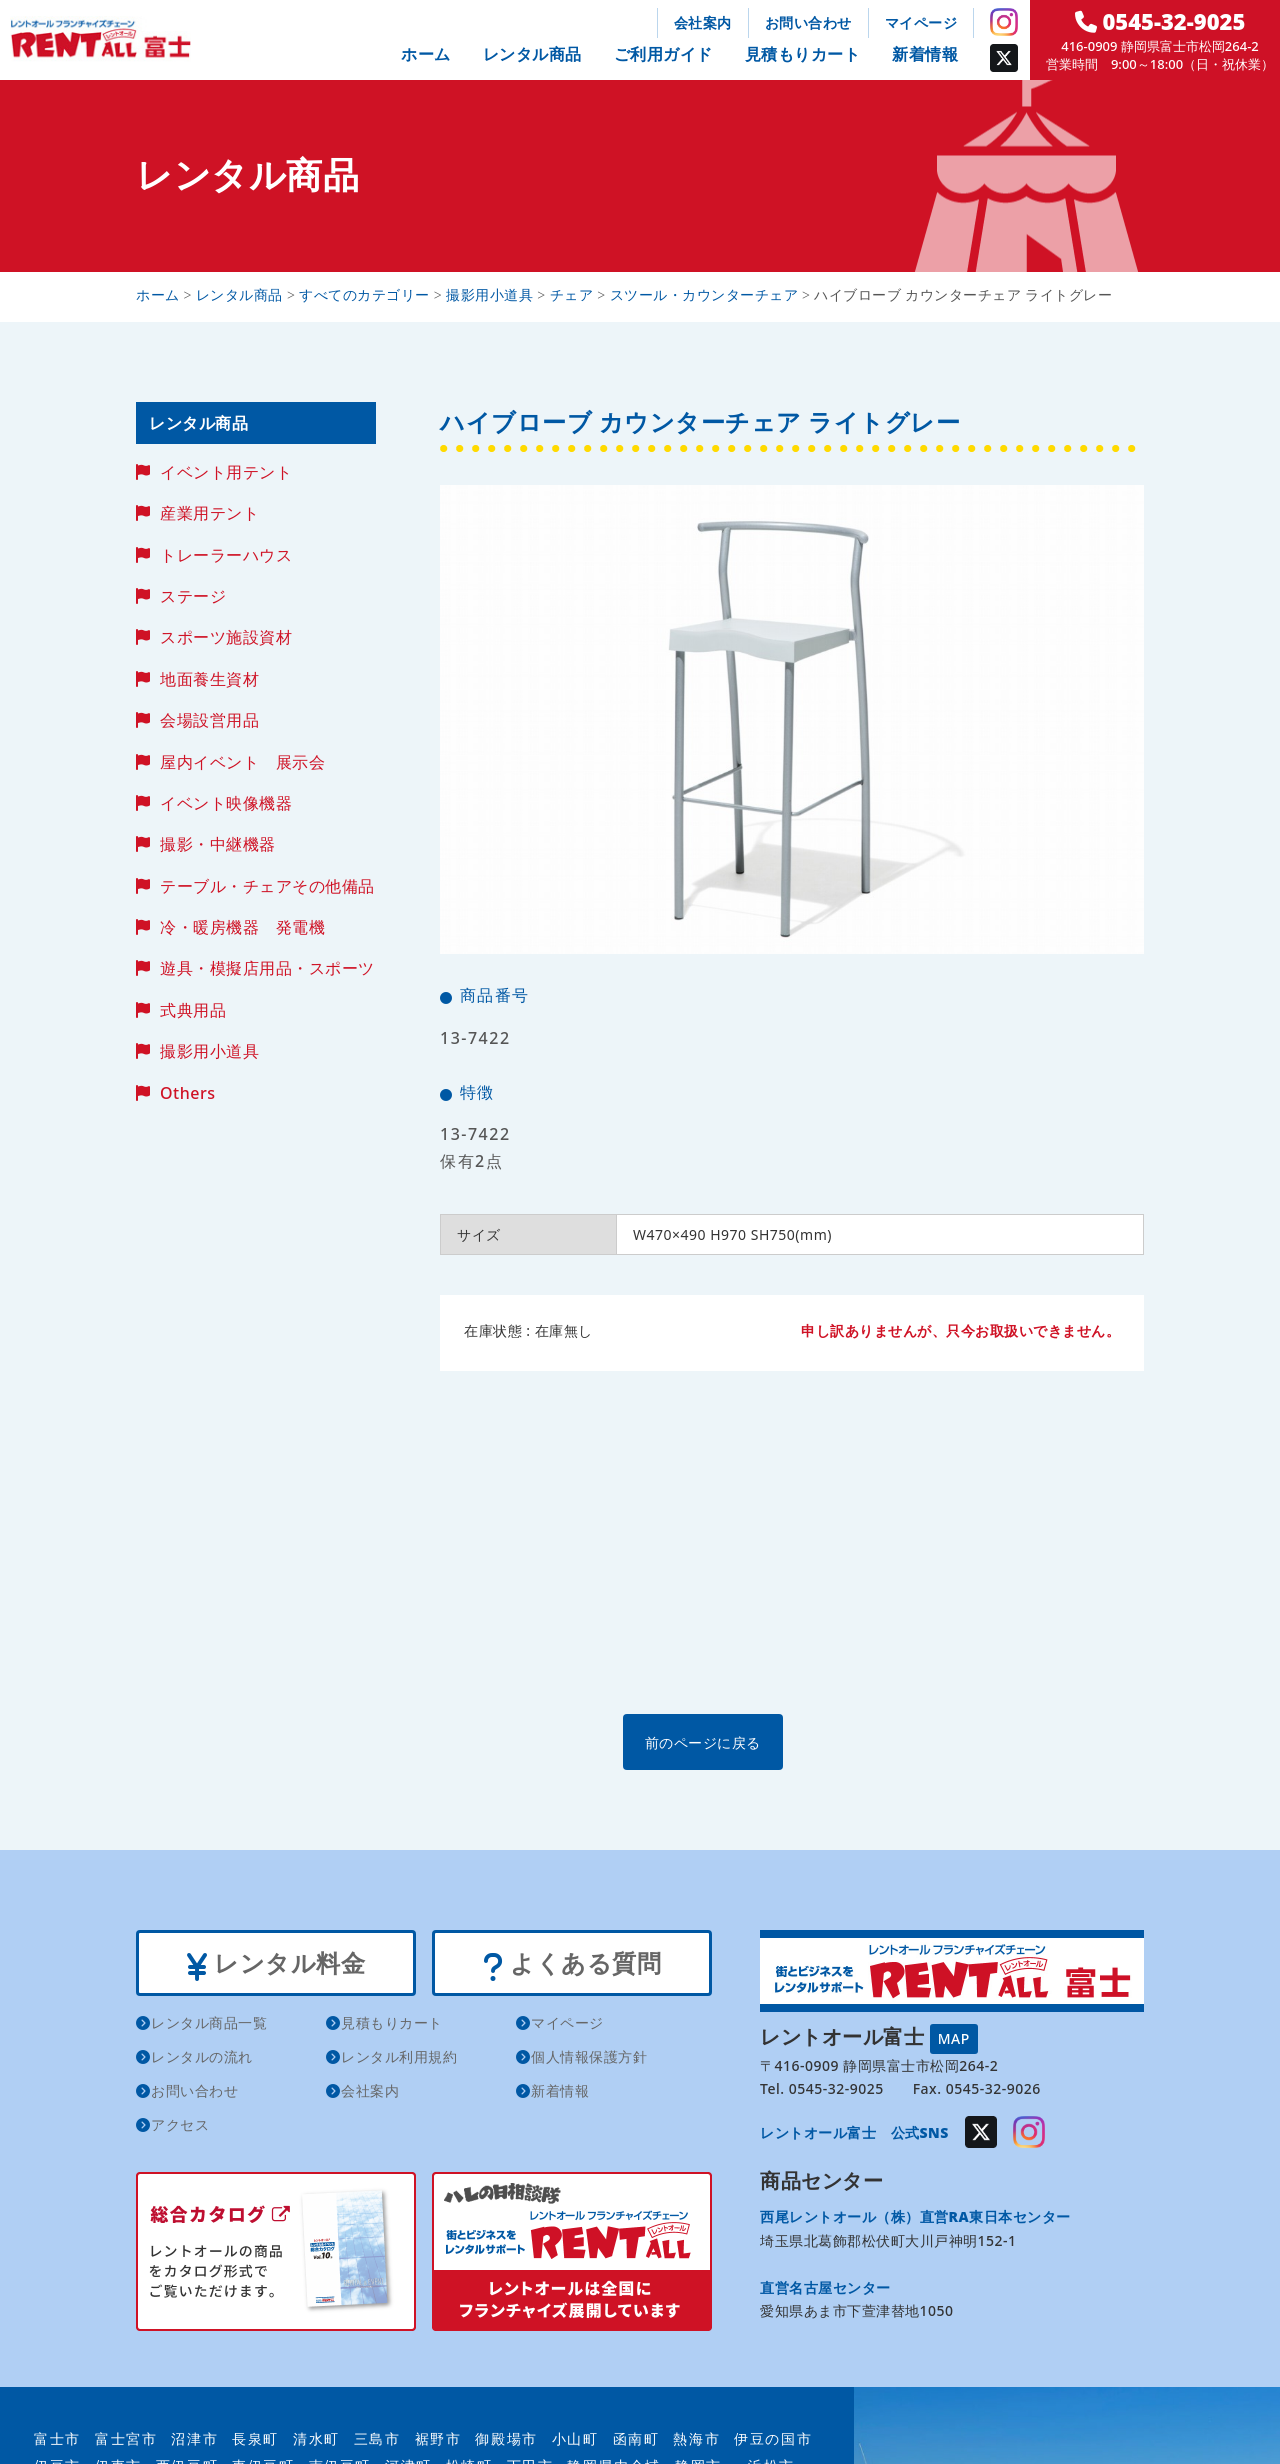  What do you see at coordinates (808, 22) in the screenshot?
I see `お問い合わせ` at bounding box center [808, 22].